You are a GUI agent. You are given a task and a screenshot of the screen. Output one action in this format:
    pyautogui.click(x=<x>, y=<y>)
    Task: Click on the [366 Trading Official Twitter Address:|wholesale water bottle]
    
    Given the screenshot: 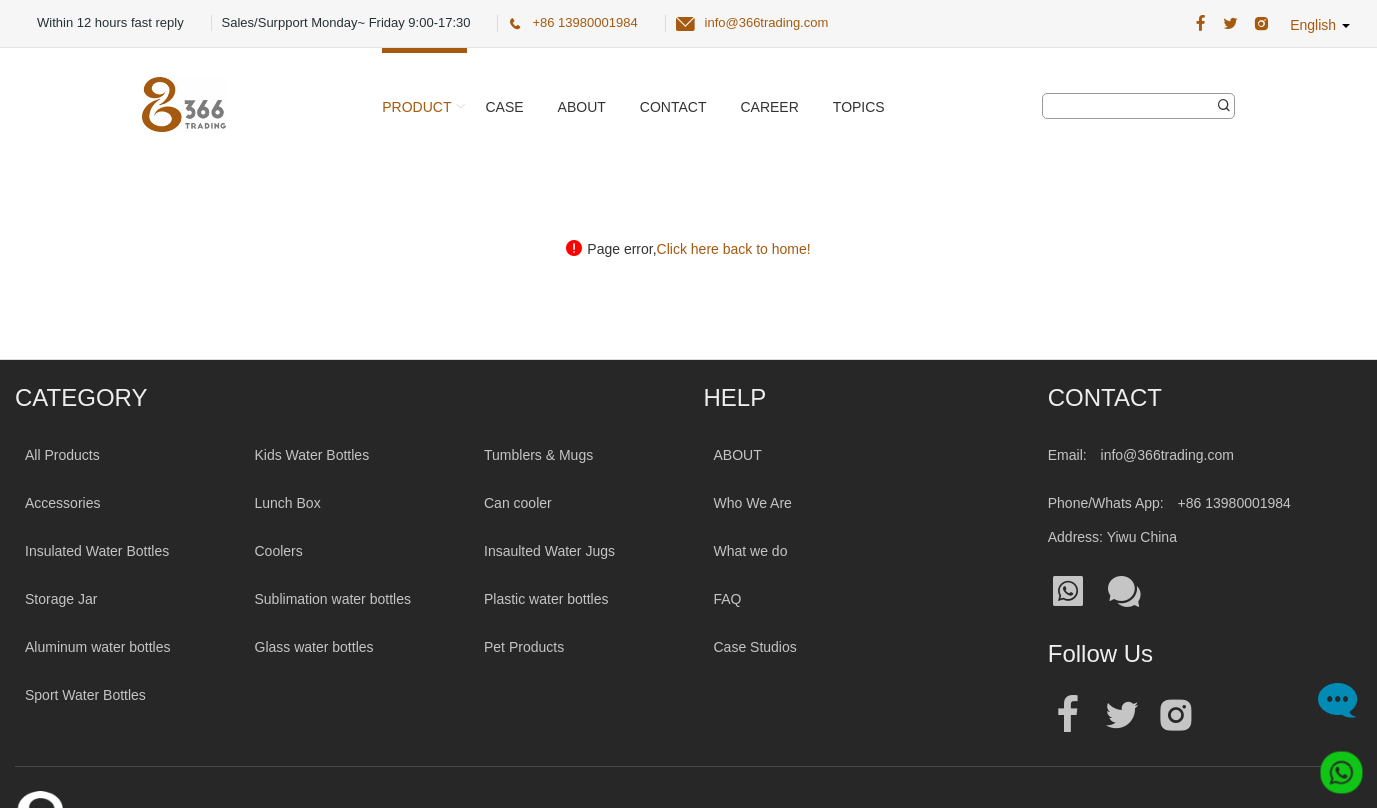 What is the action you would take?
    pyautogui.click(x=1230, y=24)
    